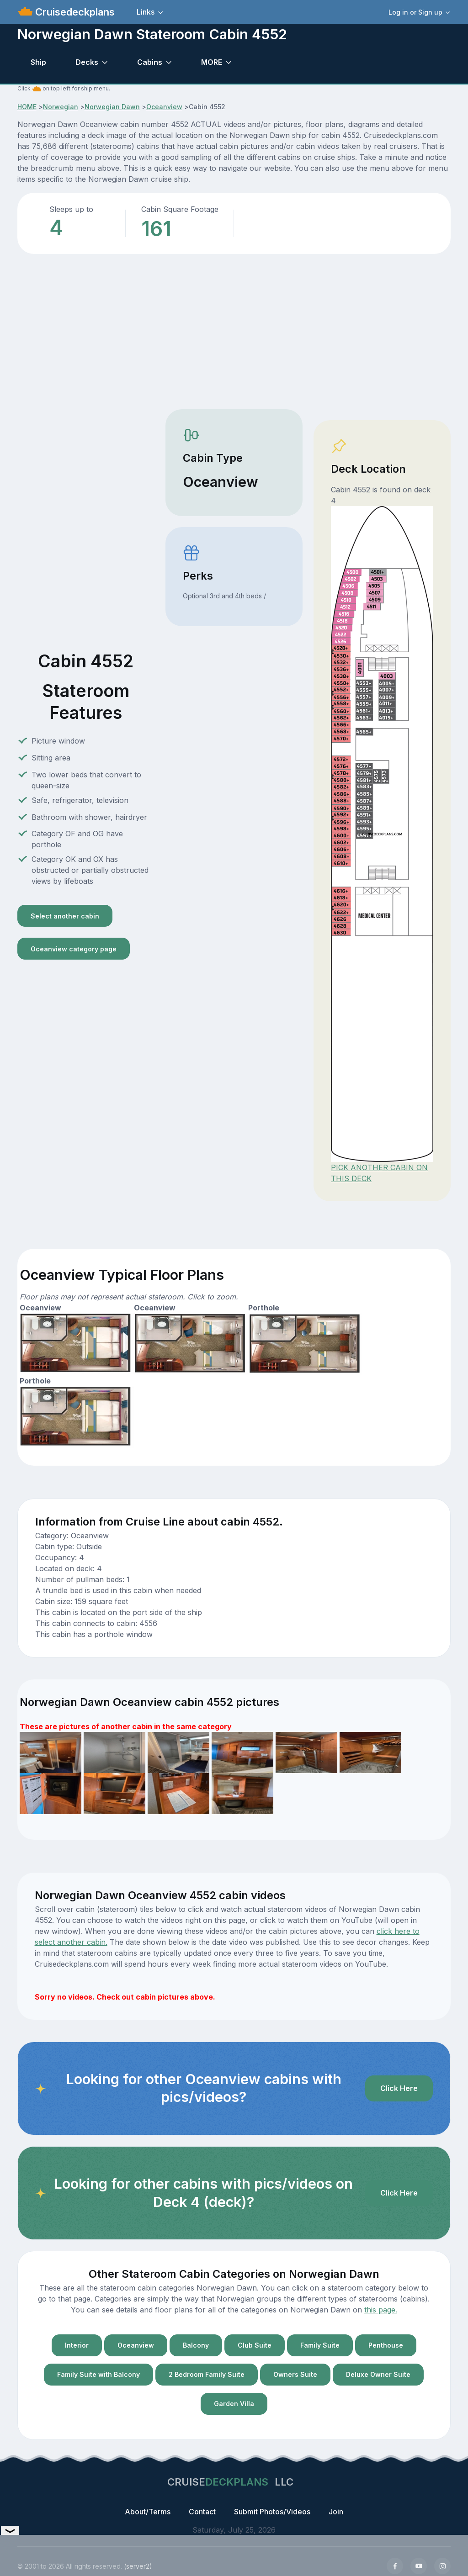 This screenshot has height=2576, width=468. Describe the element at coordinates (74, 949) in the screenshot. I see `Oceanview category page` at that location.